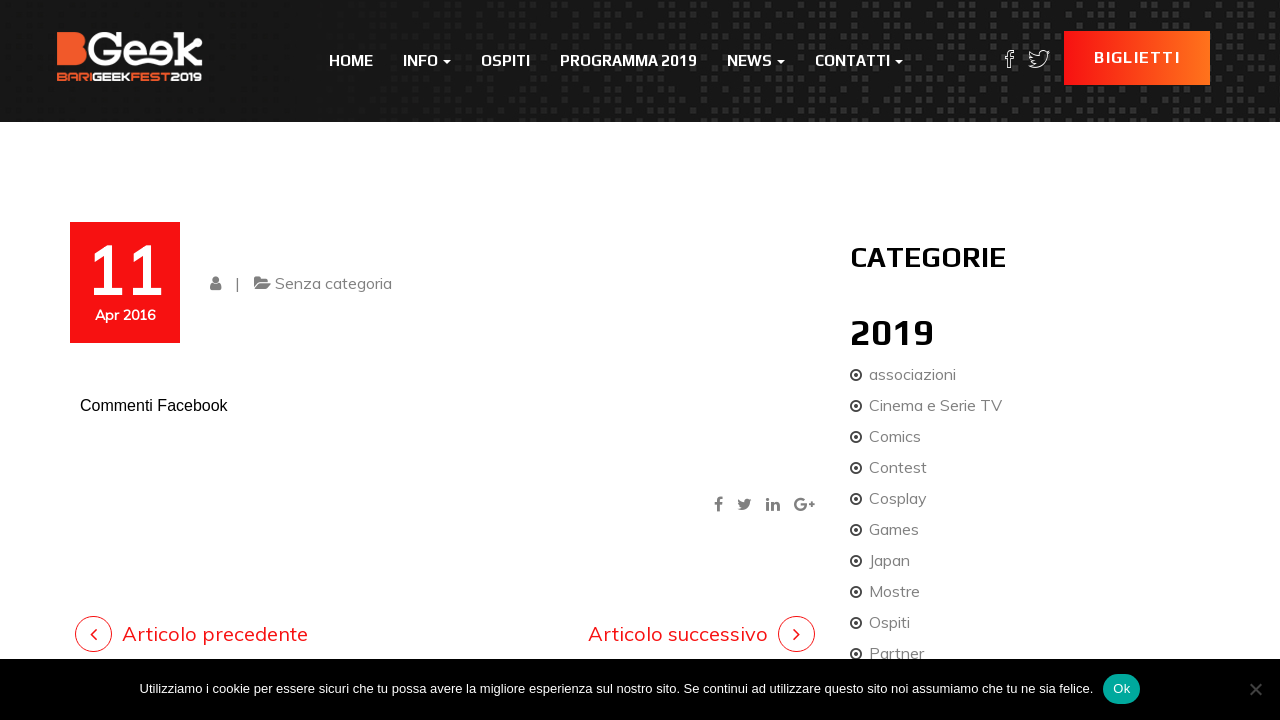 The image size is (1280, 720). I want to click on Comics, so click(895, 436).